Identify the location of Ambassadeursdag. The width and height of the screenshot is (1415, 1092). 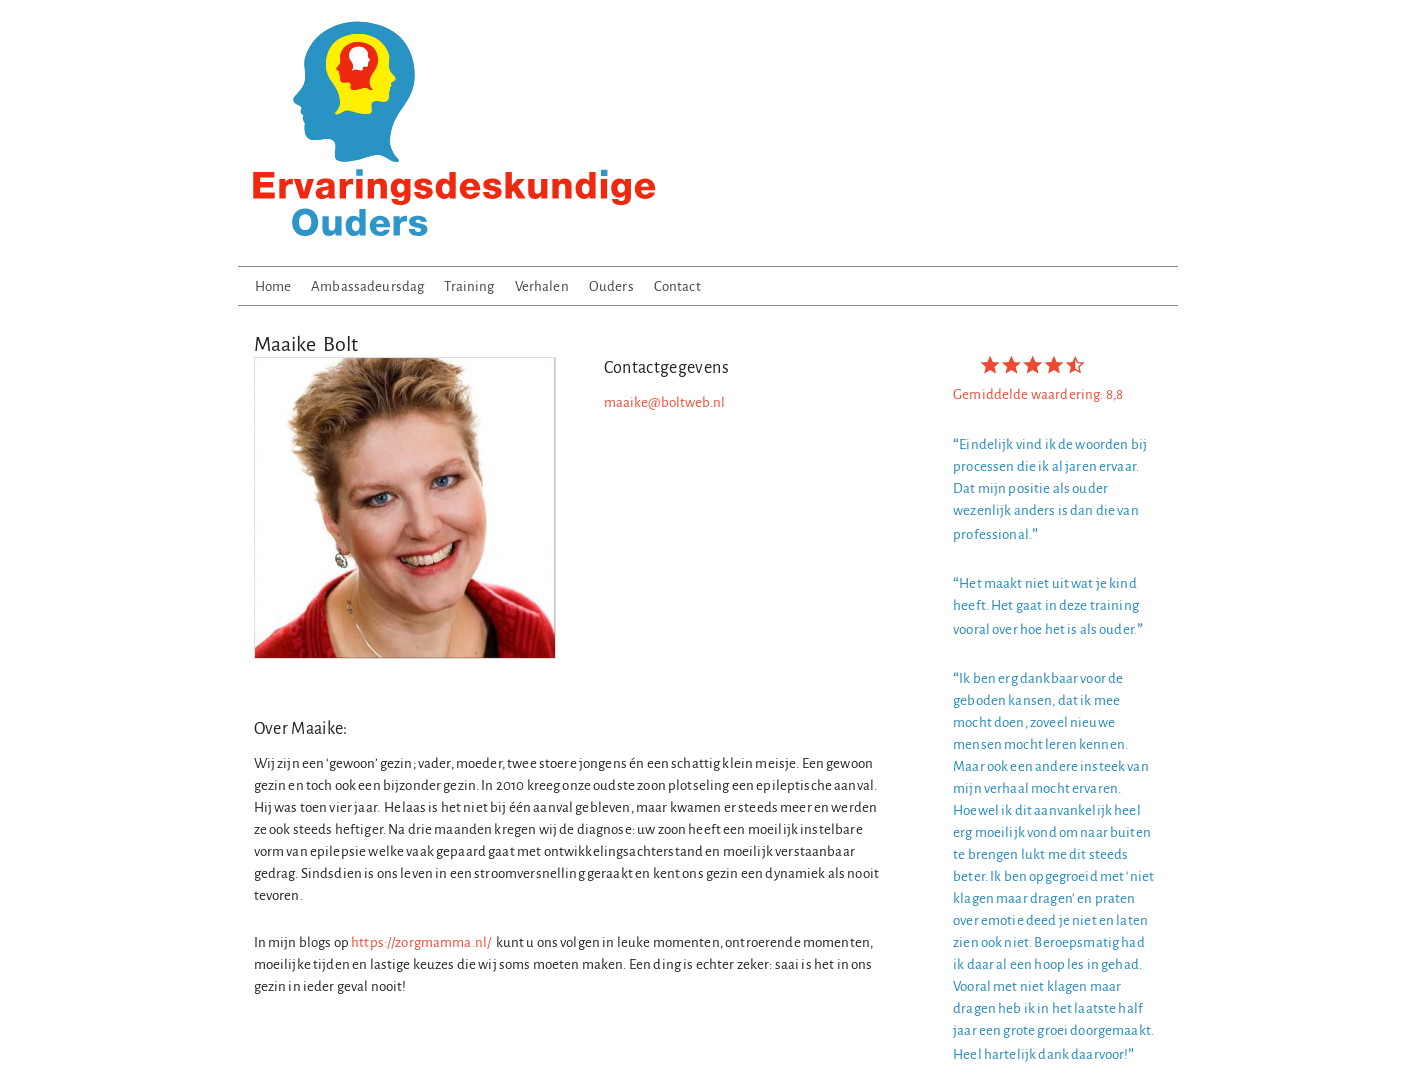
(367, 286).